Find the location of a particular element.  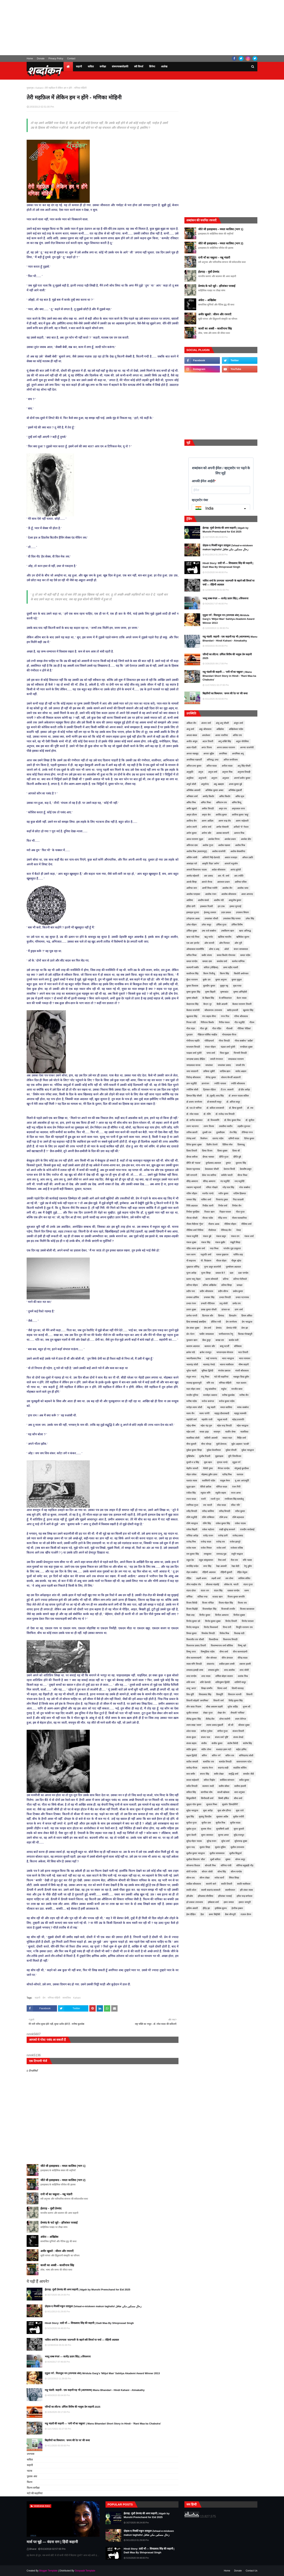

आशा आपराद is located at coordinates (247, 894).